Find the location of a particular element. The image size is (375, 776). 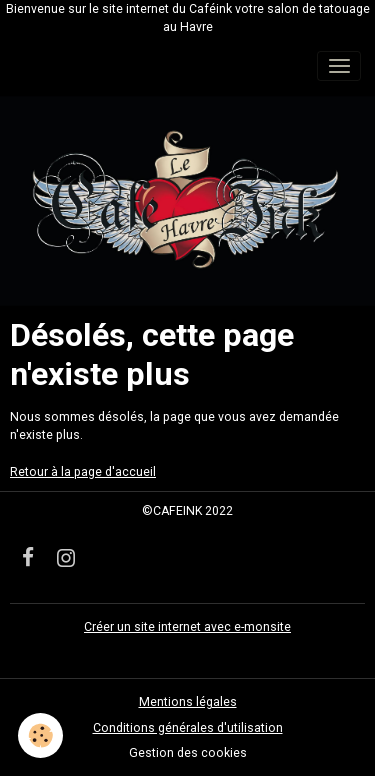

Mentions légales is located at coordinates (188, 702).